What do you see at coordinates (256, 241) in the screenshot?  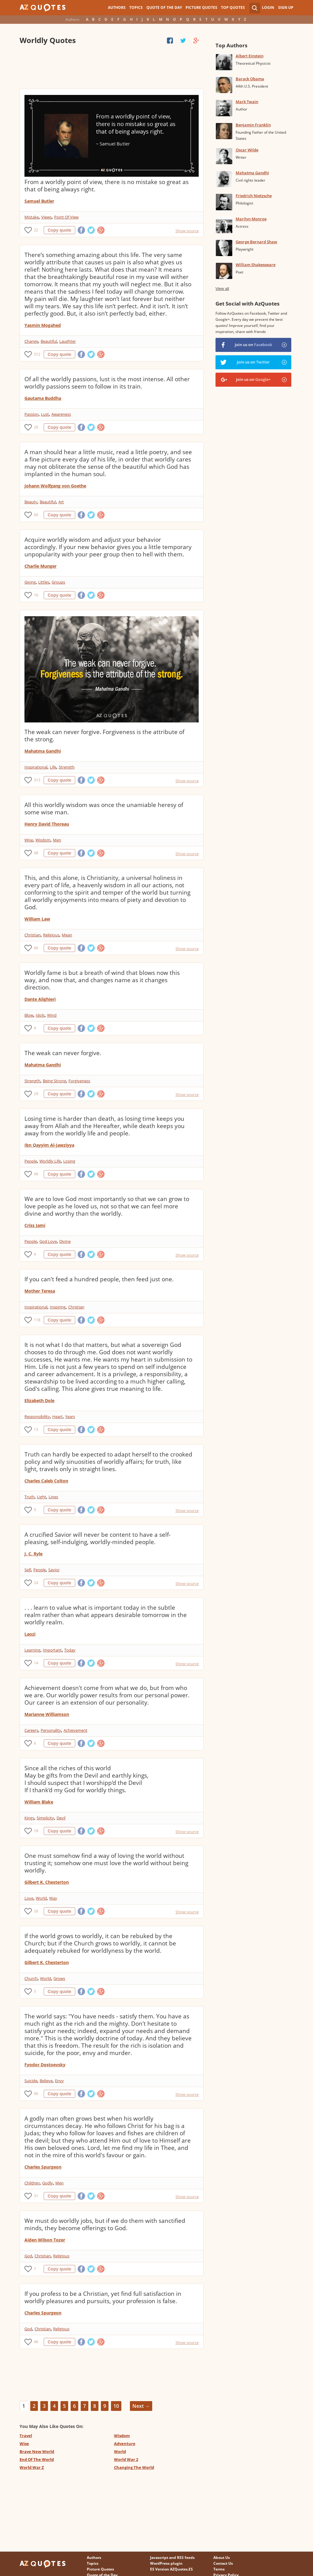 I see `George Bernard Shaw` at bounding box center [256, 241].